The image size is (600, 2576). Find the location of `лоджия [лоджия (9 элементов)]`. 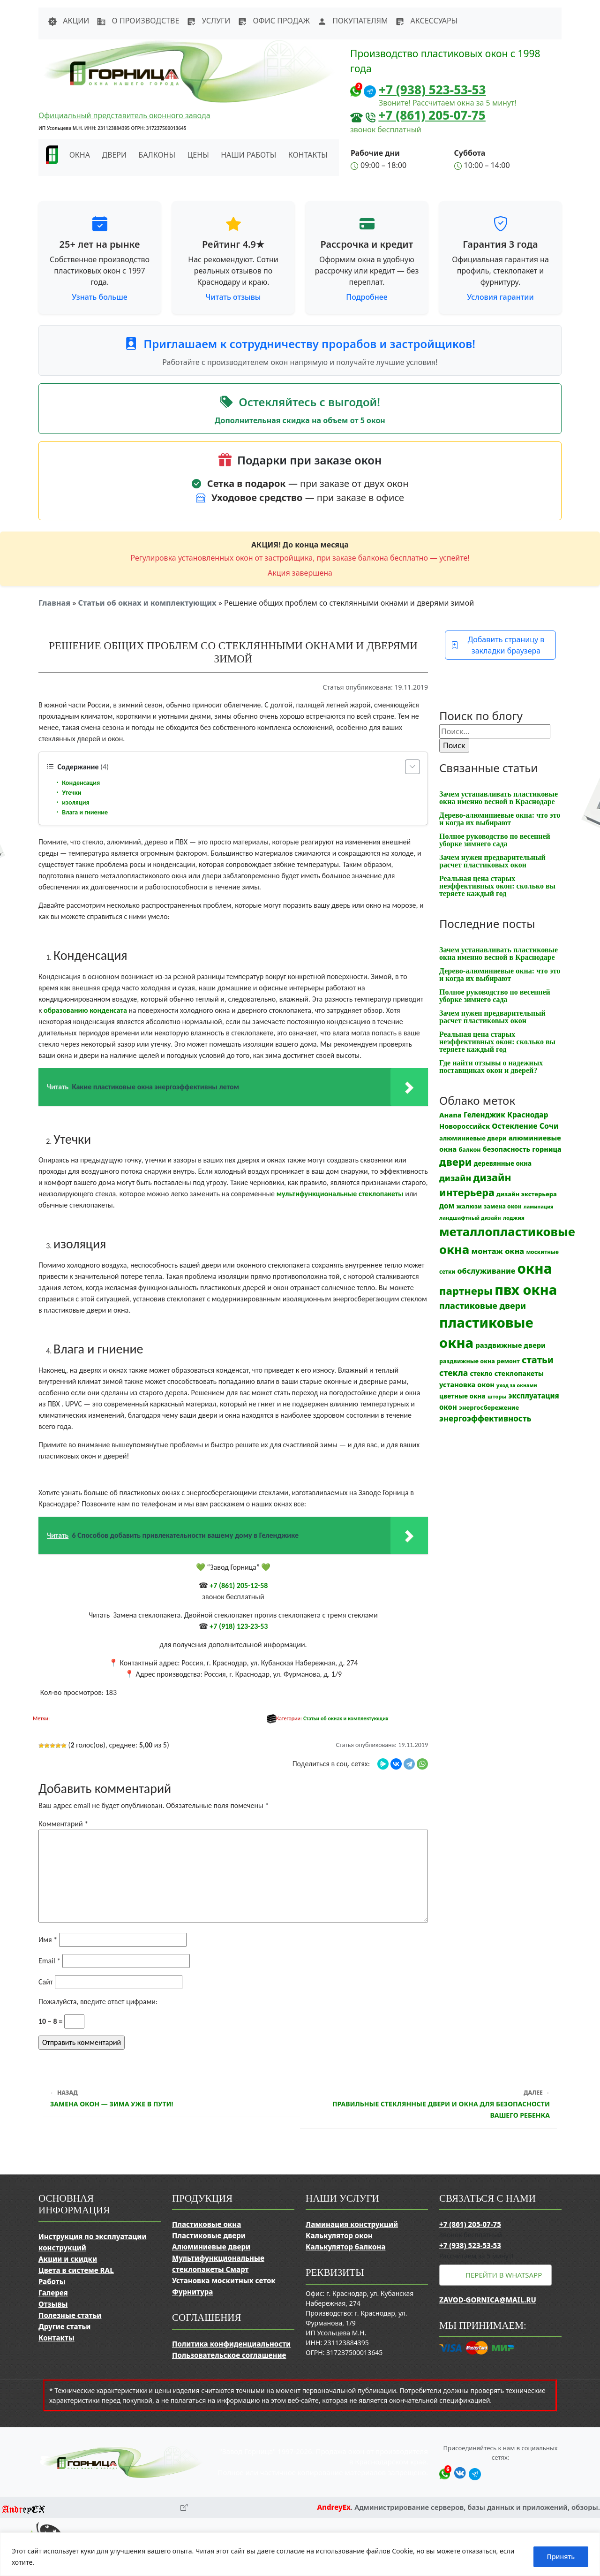

лоджия [лоджия (9 элементов)] is located at coordinates (514, 1217).